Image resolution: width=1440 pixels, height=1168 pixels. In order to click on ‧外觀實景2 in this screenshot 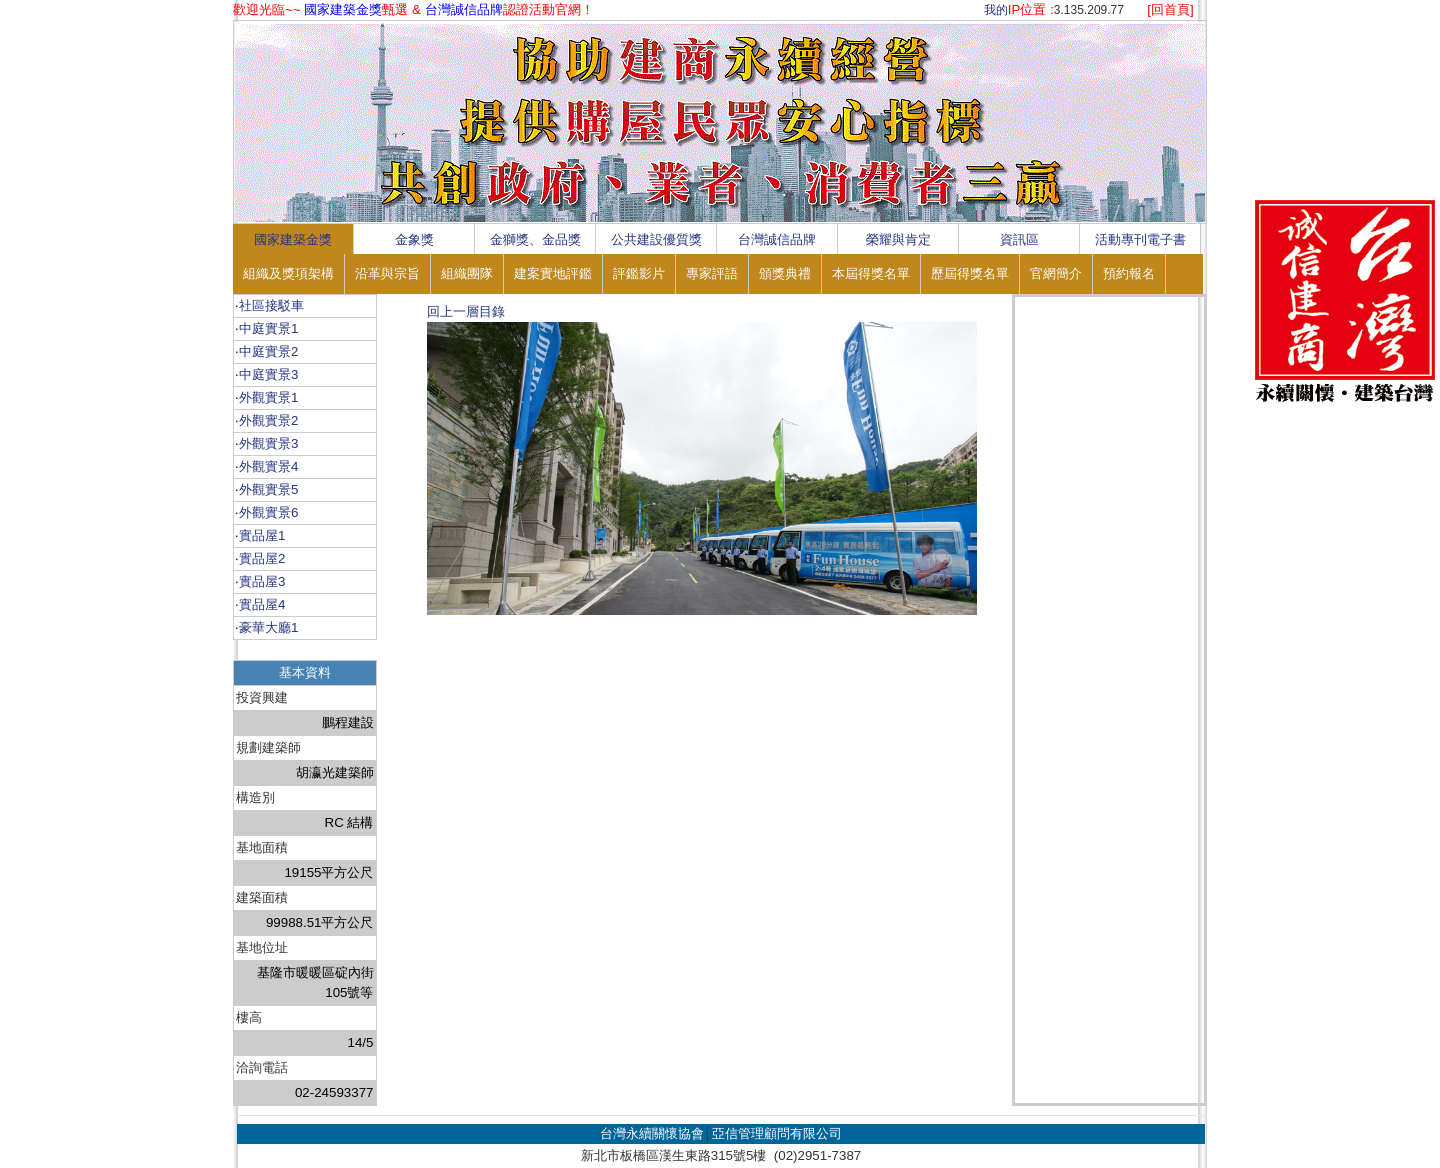, I will do `click(266, 420)`.